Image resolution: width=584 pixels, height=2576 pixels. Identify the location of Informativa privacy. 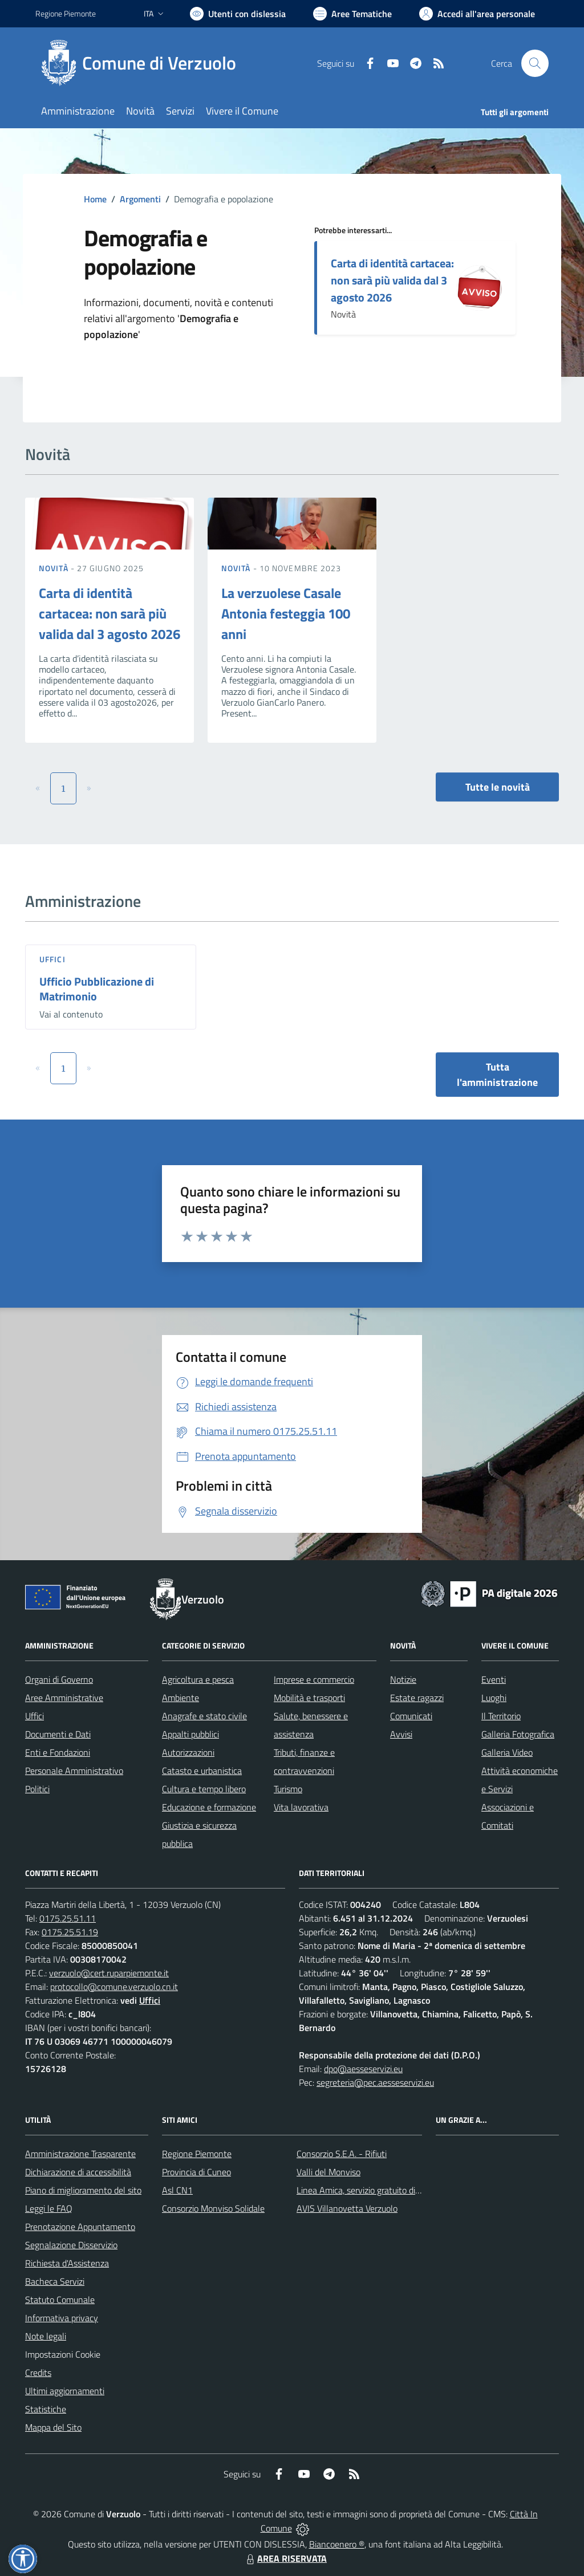
(61, 2318).